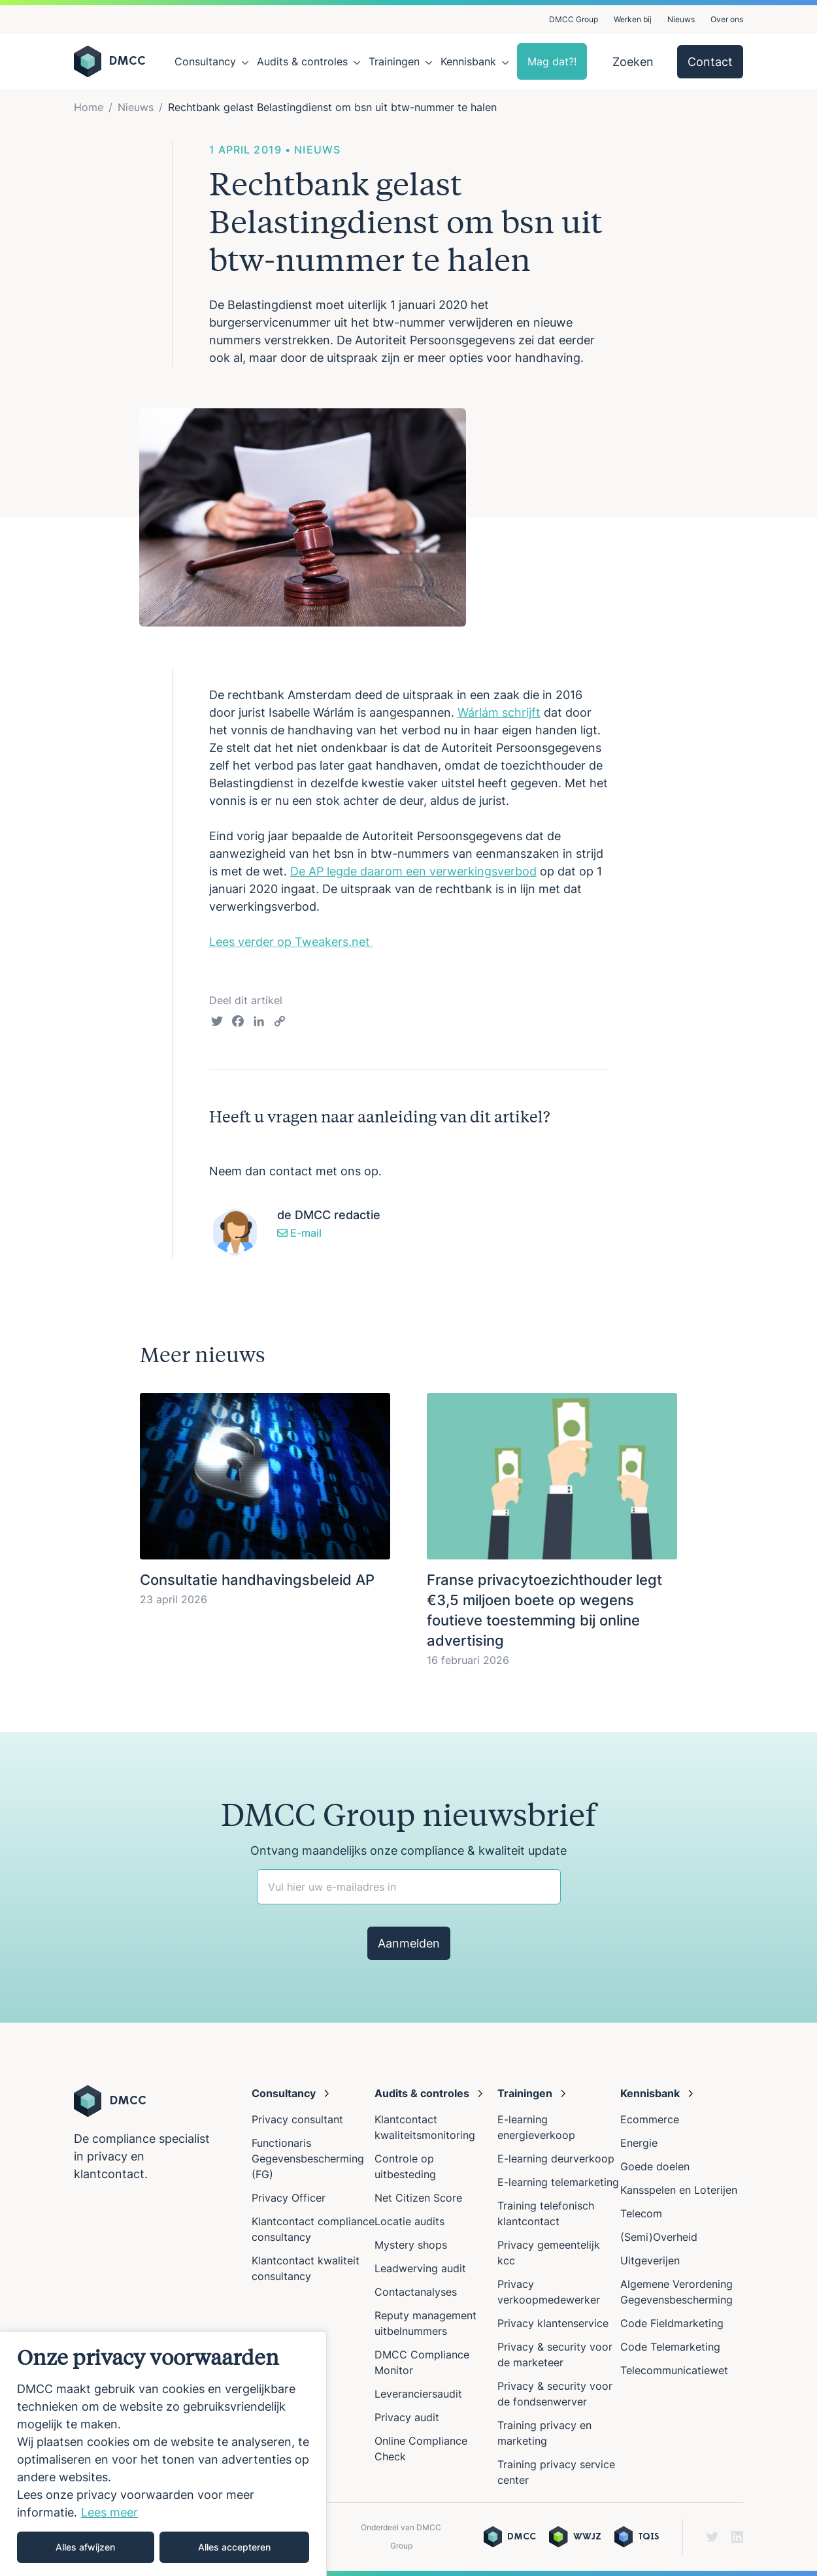 The height and width of the screenshot is (2576, 817). What do you see at coordinates (299, 1232) in the screenshot?
I see `E-mail` at bounding box center [299, 1232].